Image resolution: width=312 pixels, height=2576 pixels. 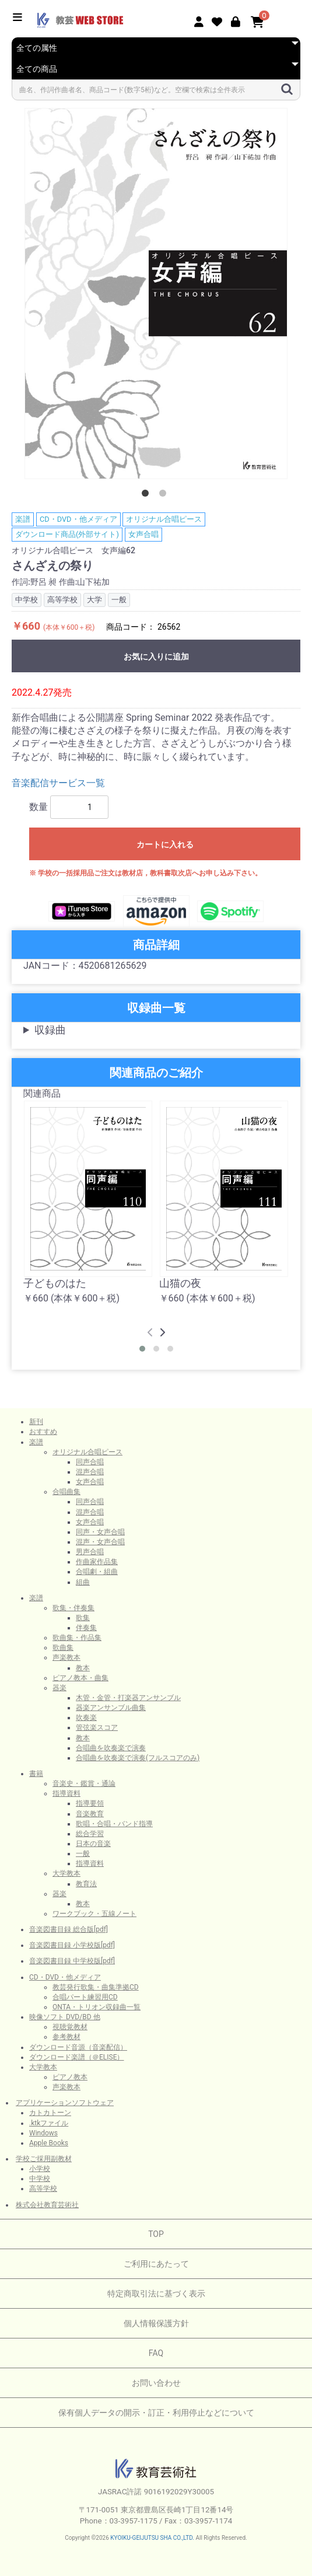 I want to click on 指導資料, so click(x=66, y=1793).